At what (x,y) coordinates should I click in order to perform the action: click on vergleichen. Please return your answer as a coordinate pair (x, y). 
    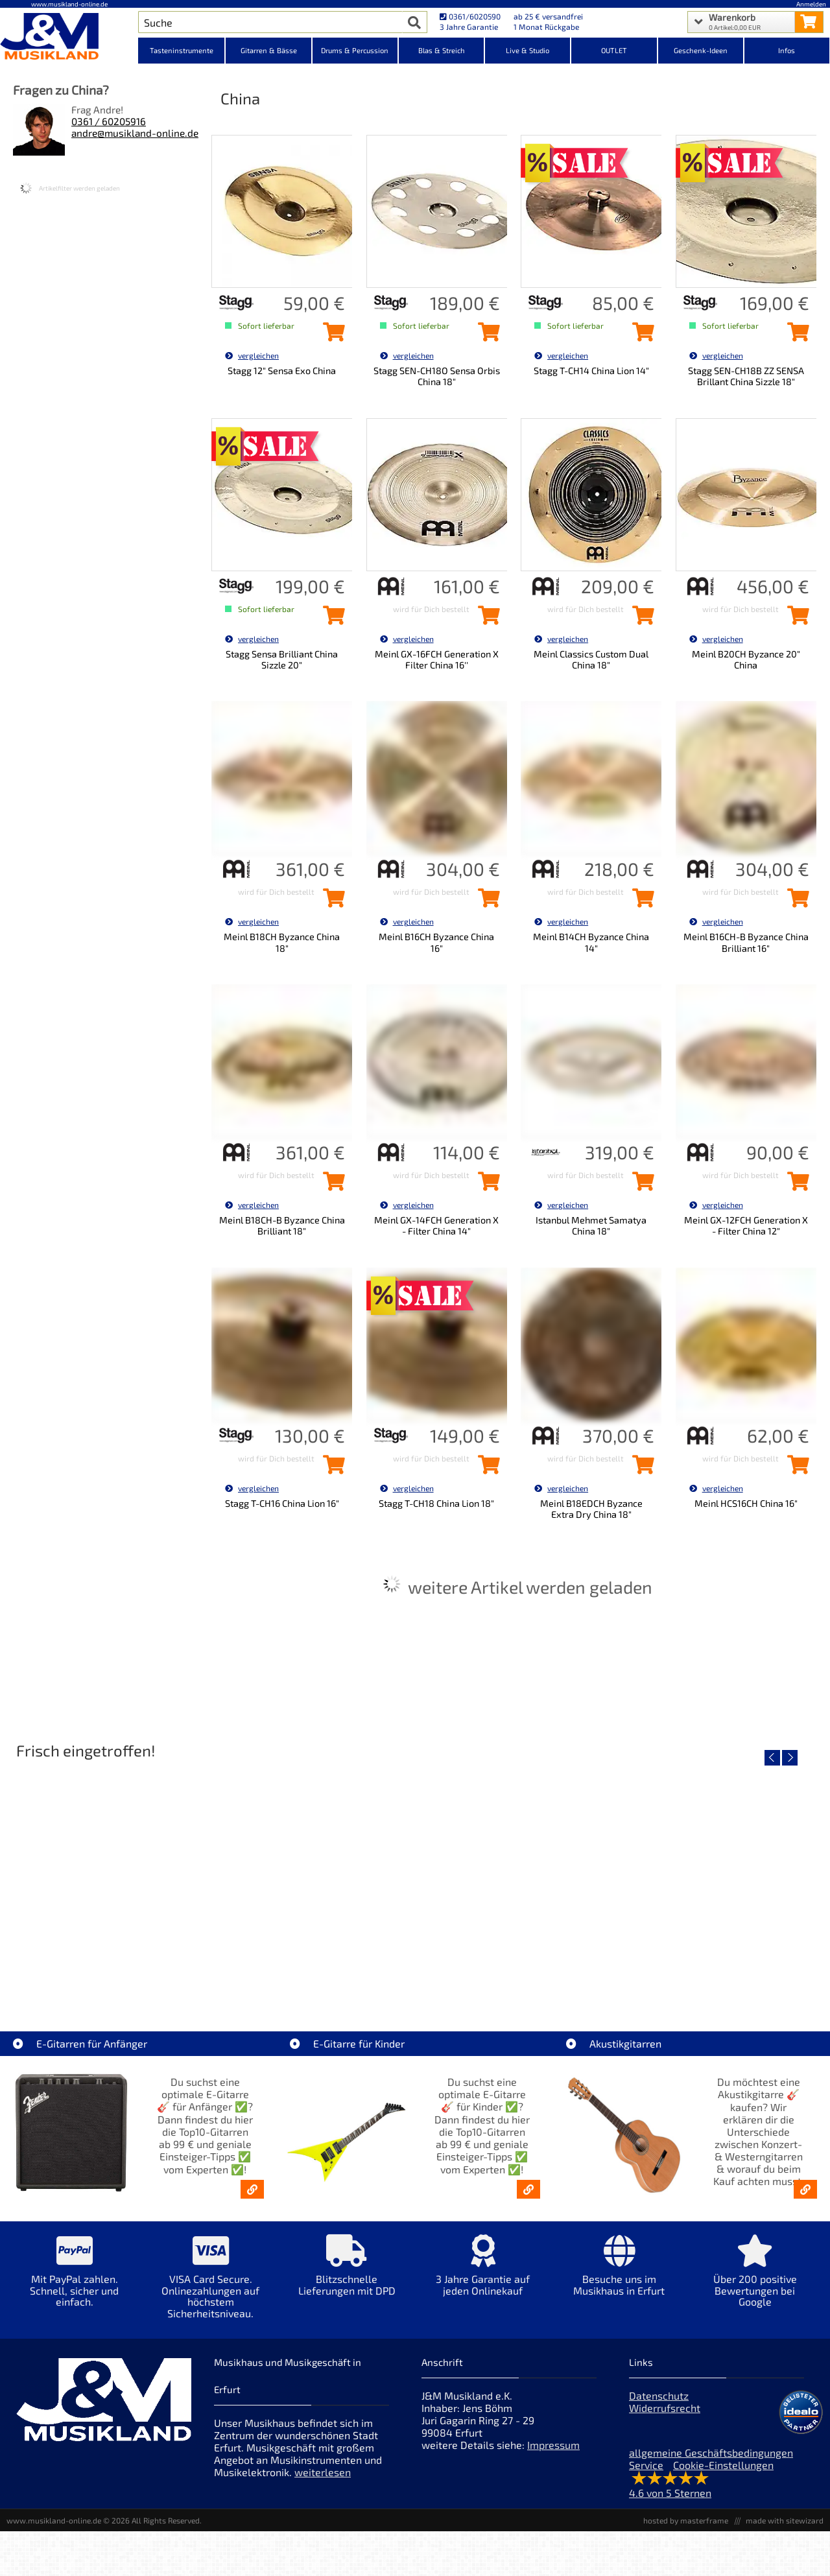
    Looking at the image, I should click on (252, 355).